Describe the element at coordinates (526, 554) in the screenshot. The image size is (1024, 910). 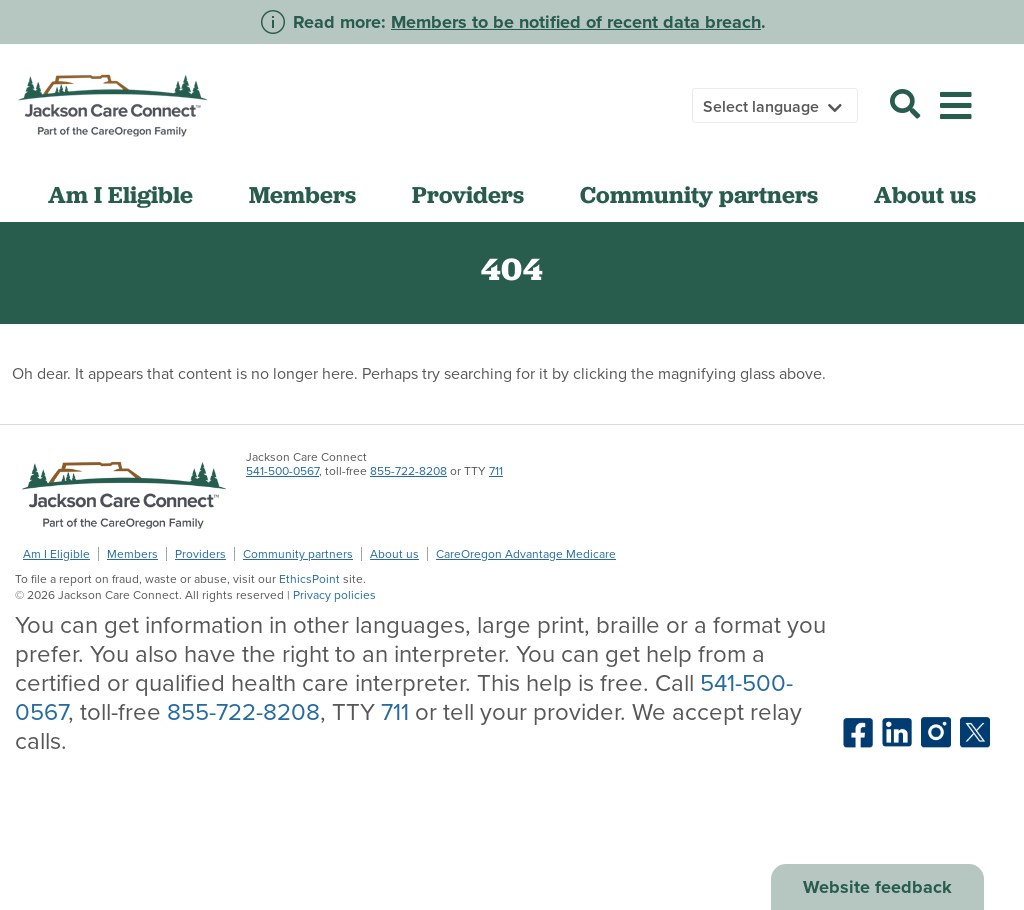
I see `CareOregon Advantage Medicare` at that location.